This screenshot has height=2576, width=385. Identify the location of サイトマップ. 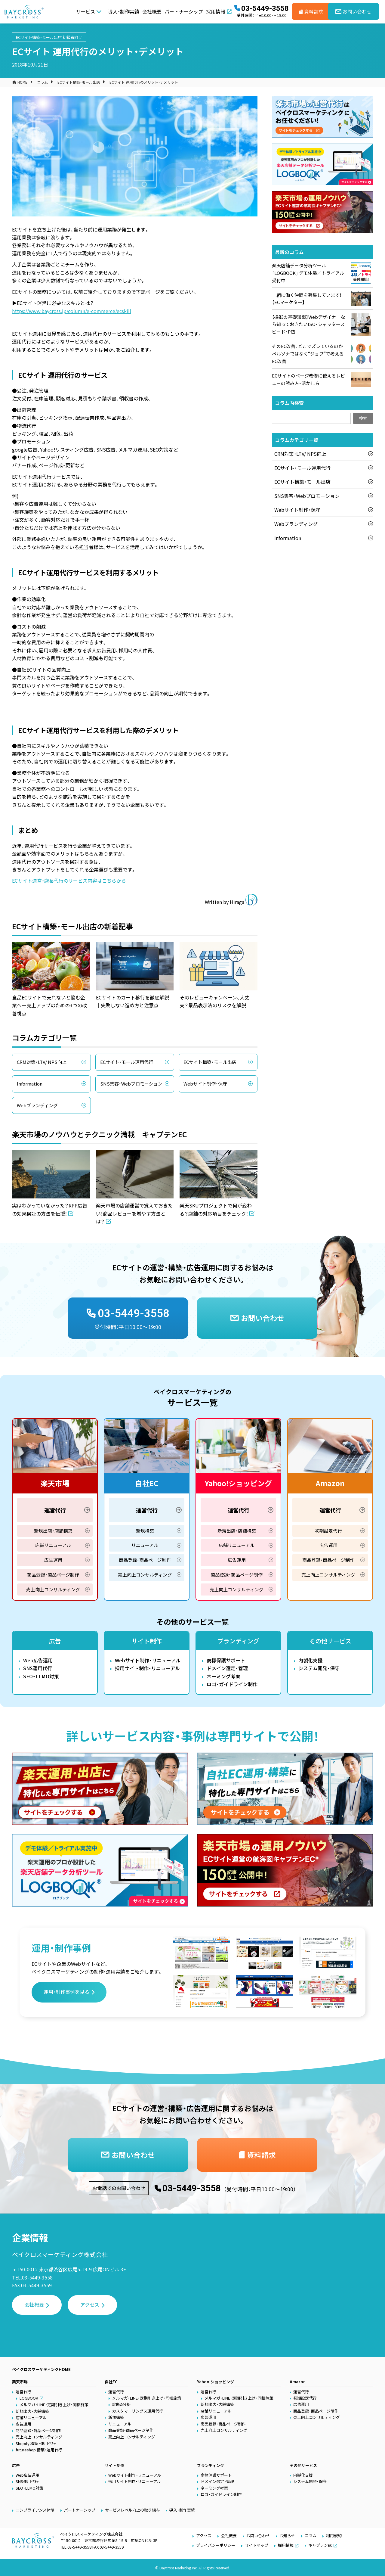
(256, 2545).